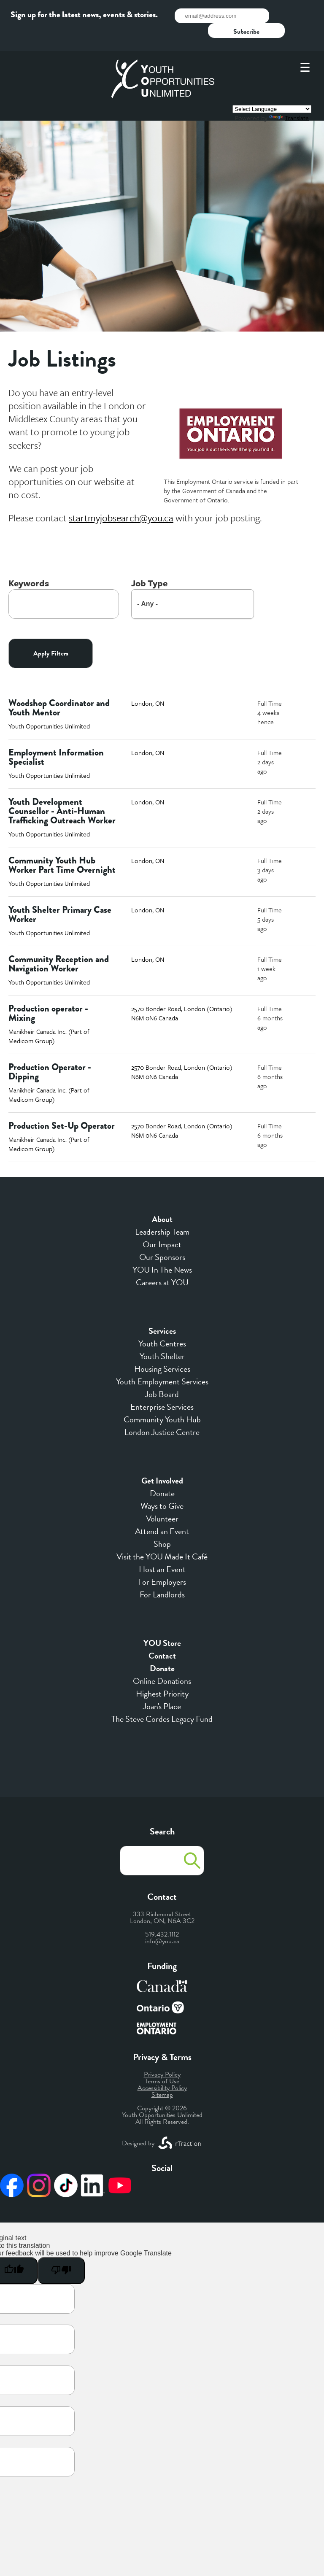  I want to click on Contact, so click(162, 1636).